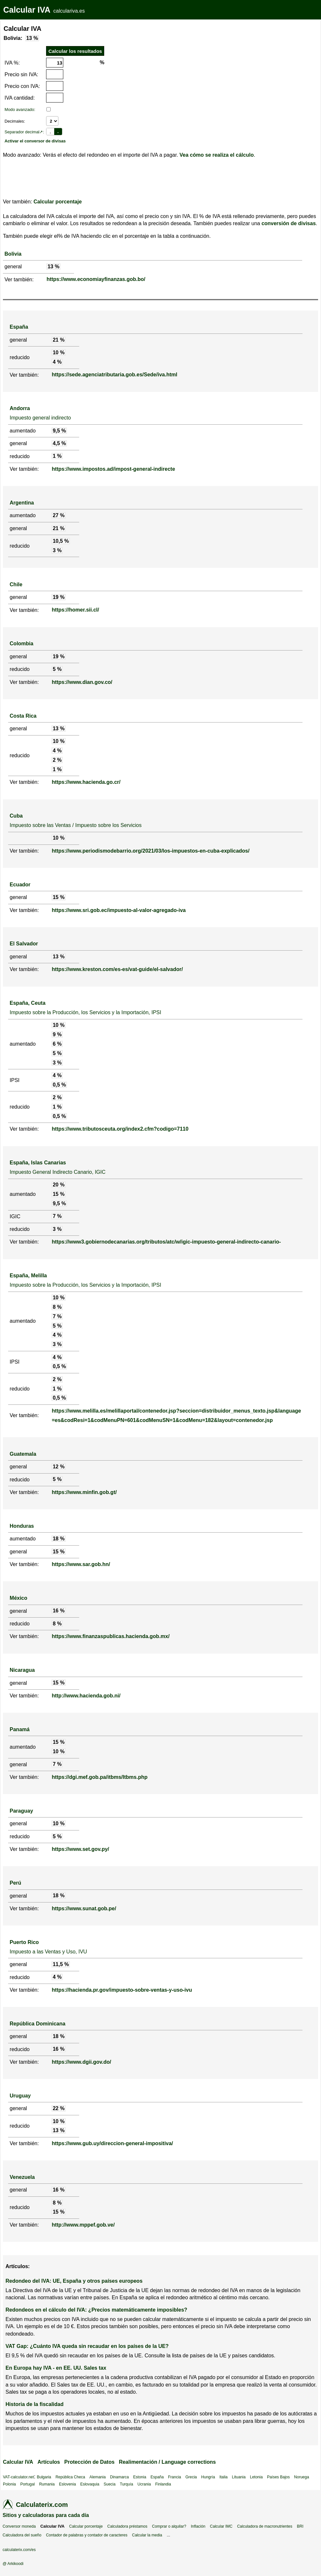  Describe the element at coordinates (208, 2477) in the screenshot. I see `Hungría` at that location.